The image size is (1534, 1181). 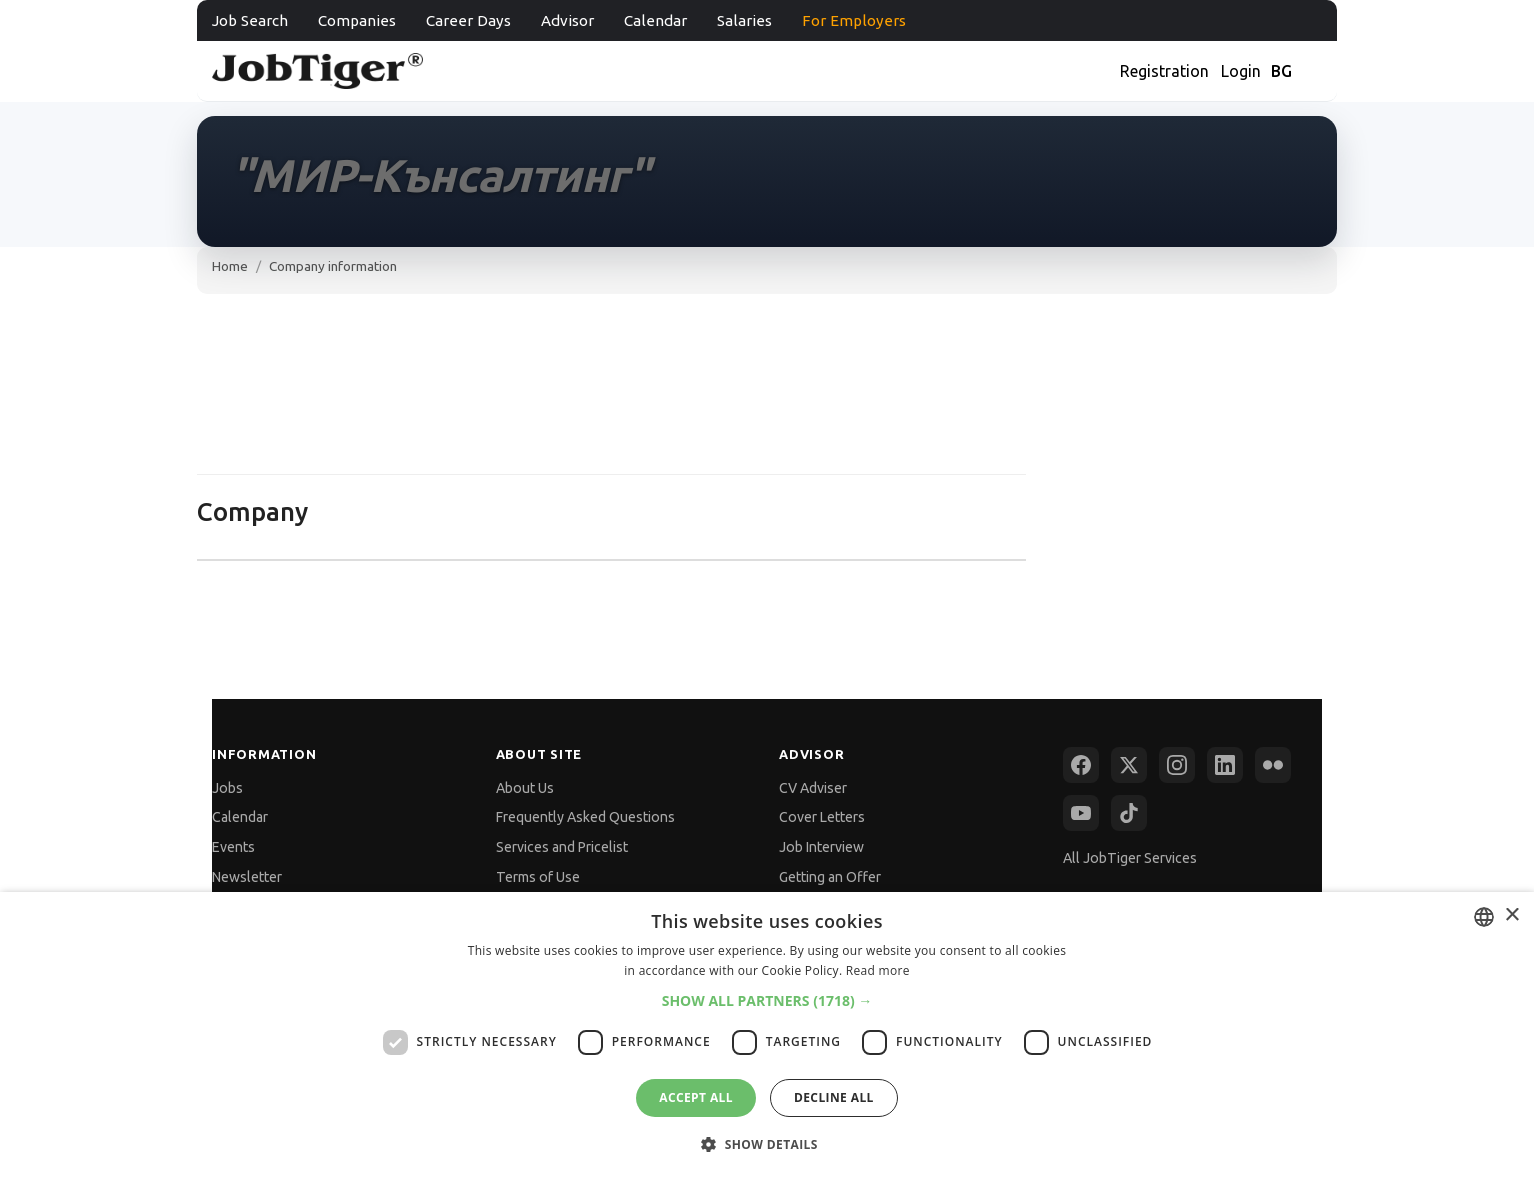 What do you see at coordinates (562, 847) in the screenshot?
I see `Services and Pricelist` at bounding box center [562, 847].